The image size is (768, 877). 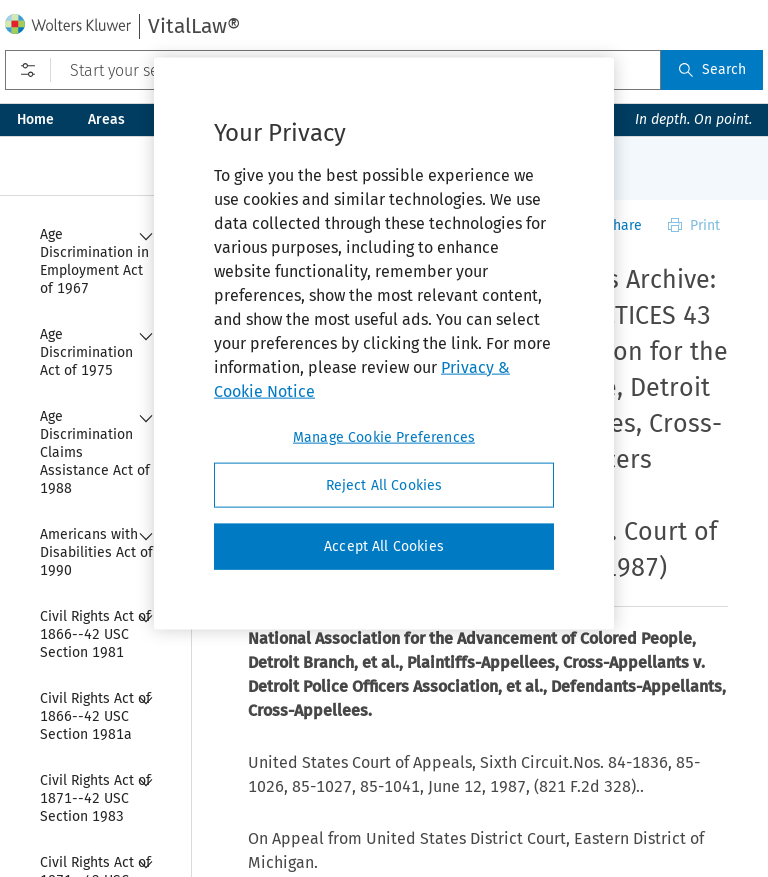 What do you see at coordinates (35, 119) in the screenshot?
I see `Home` at bounding box center [35, 119].